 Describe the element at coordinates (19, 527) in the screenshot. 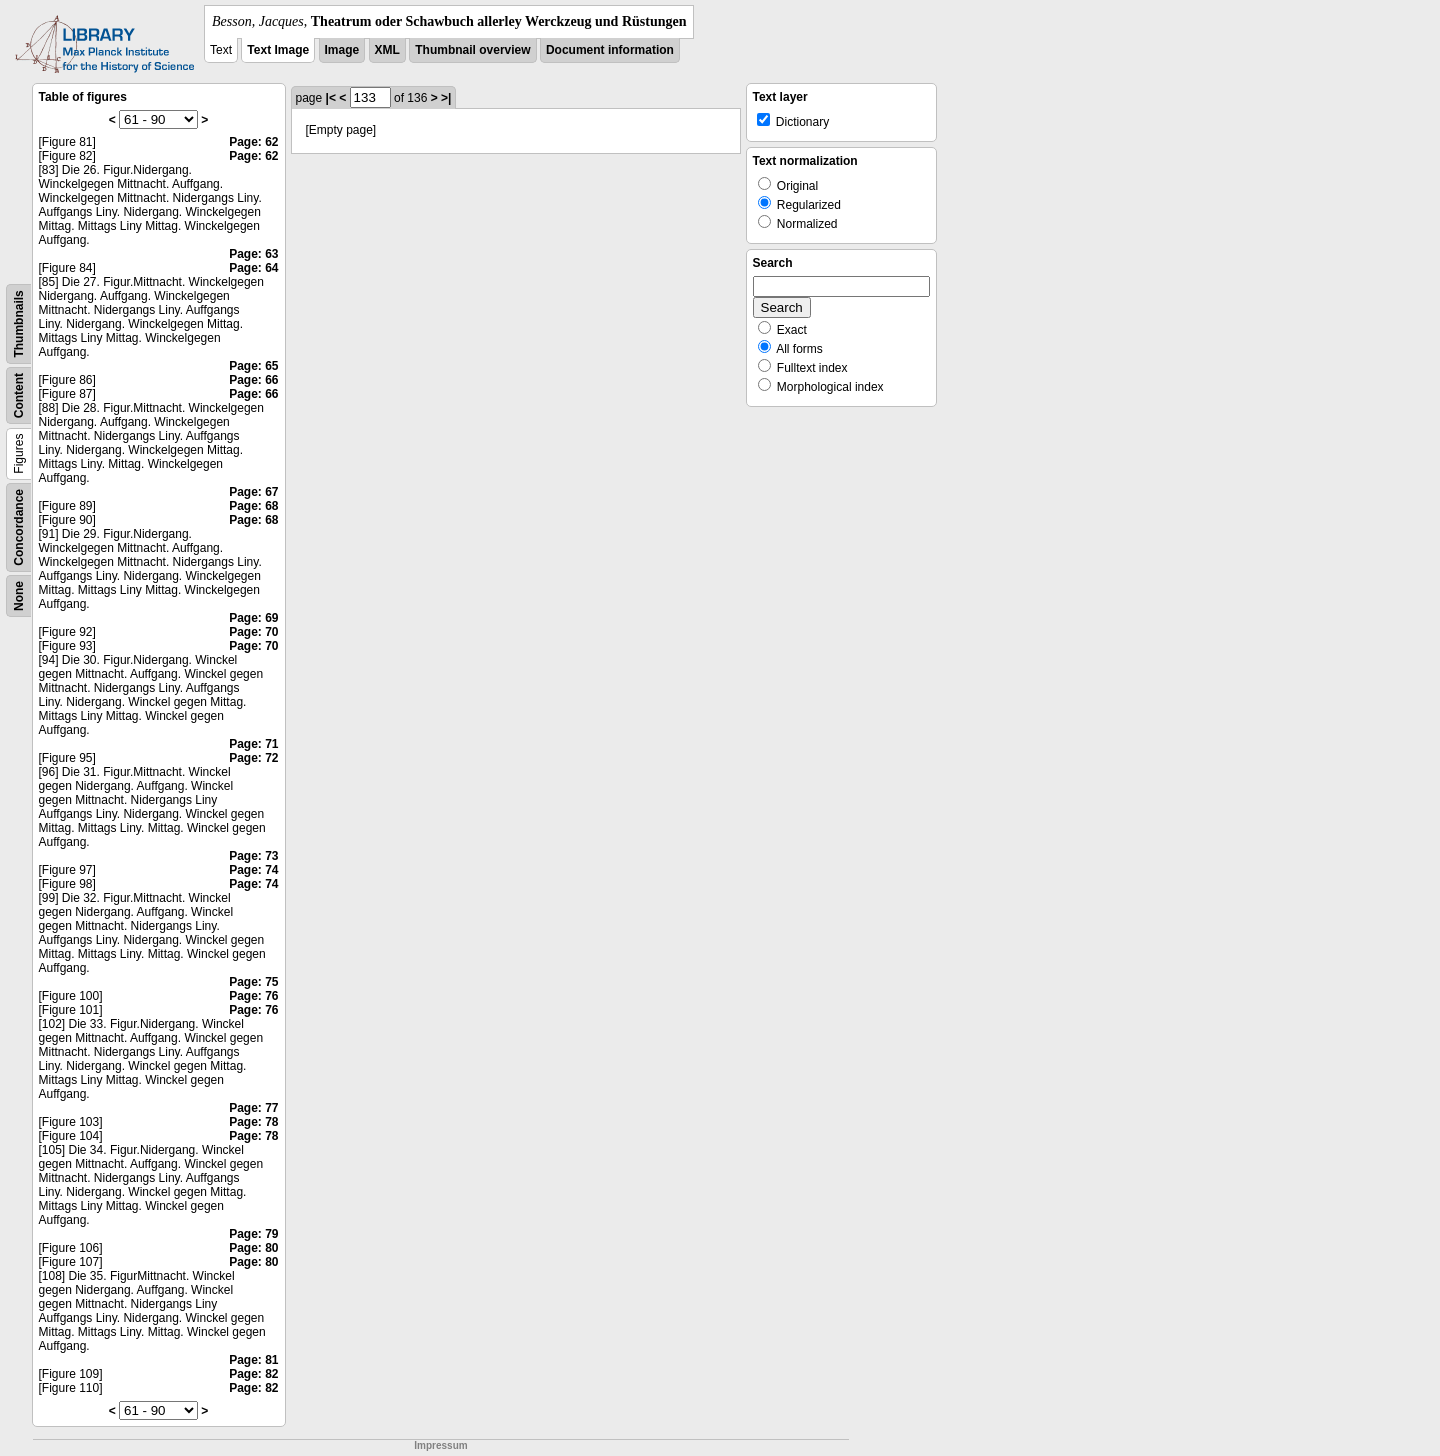

I see `Concordance` at that location.